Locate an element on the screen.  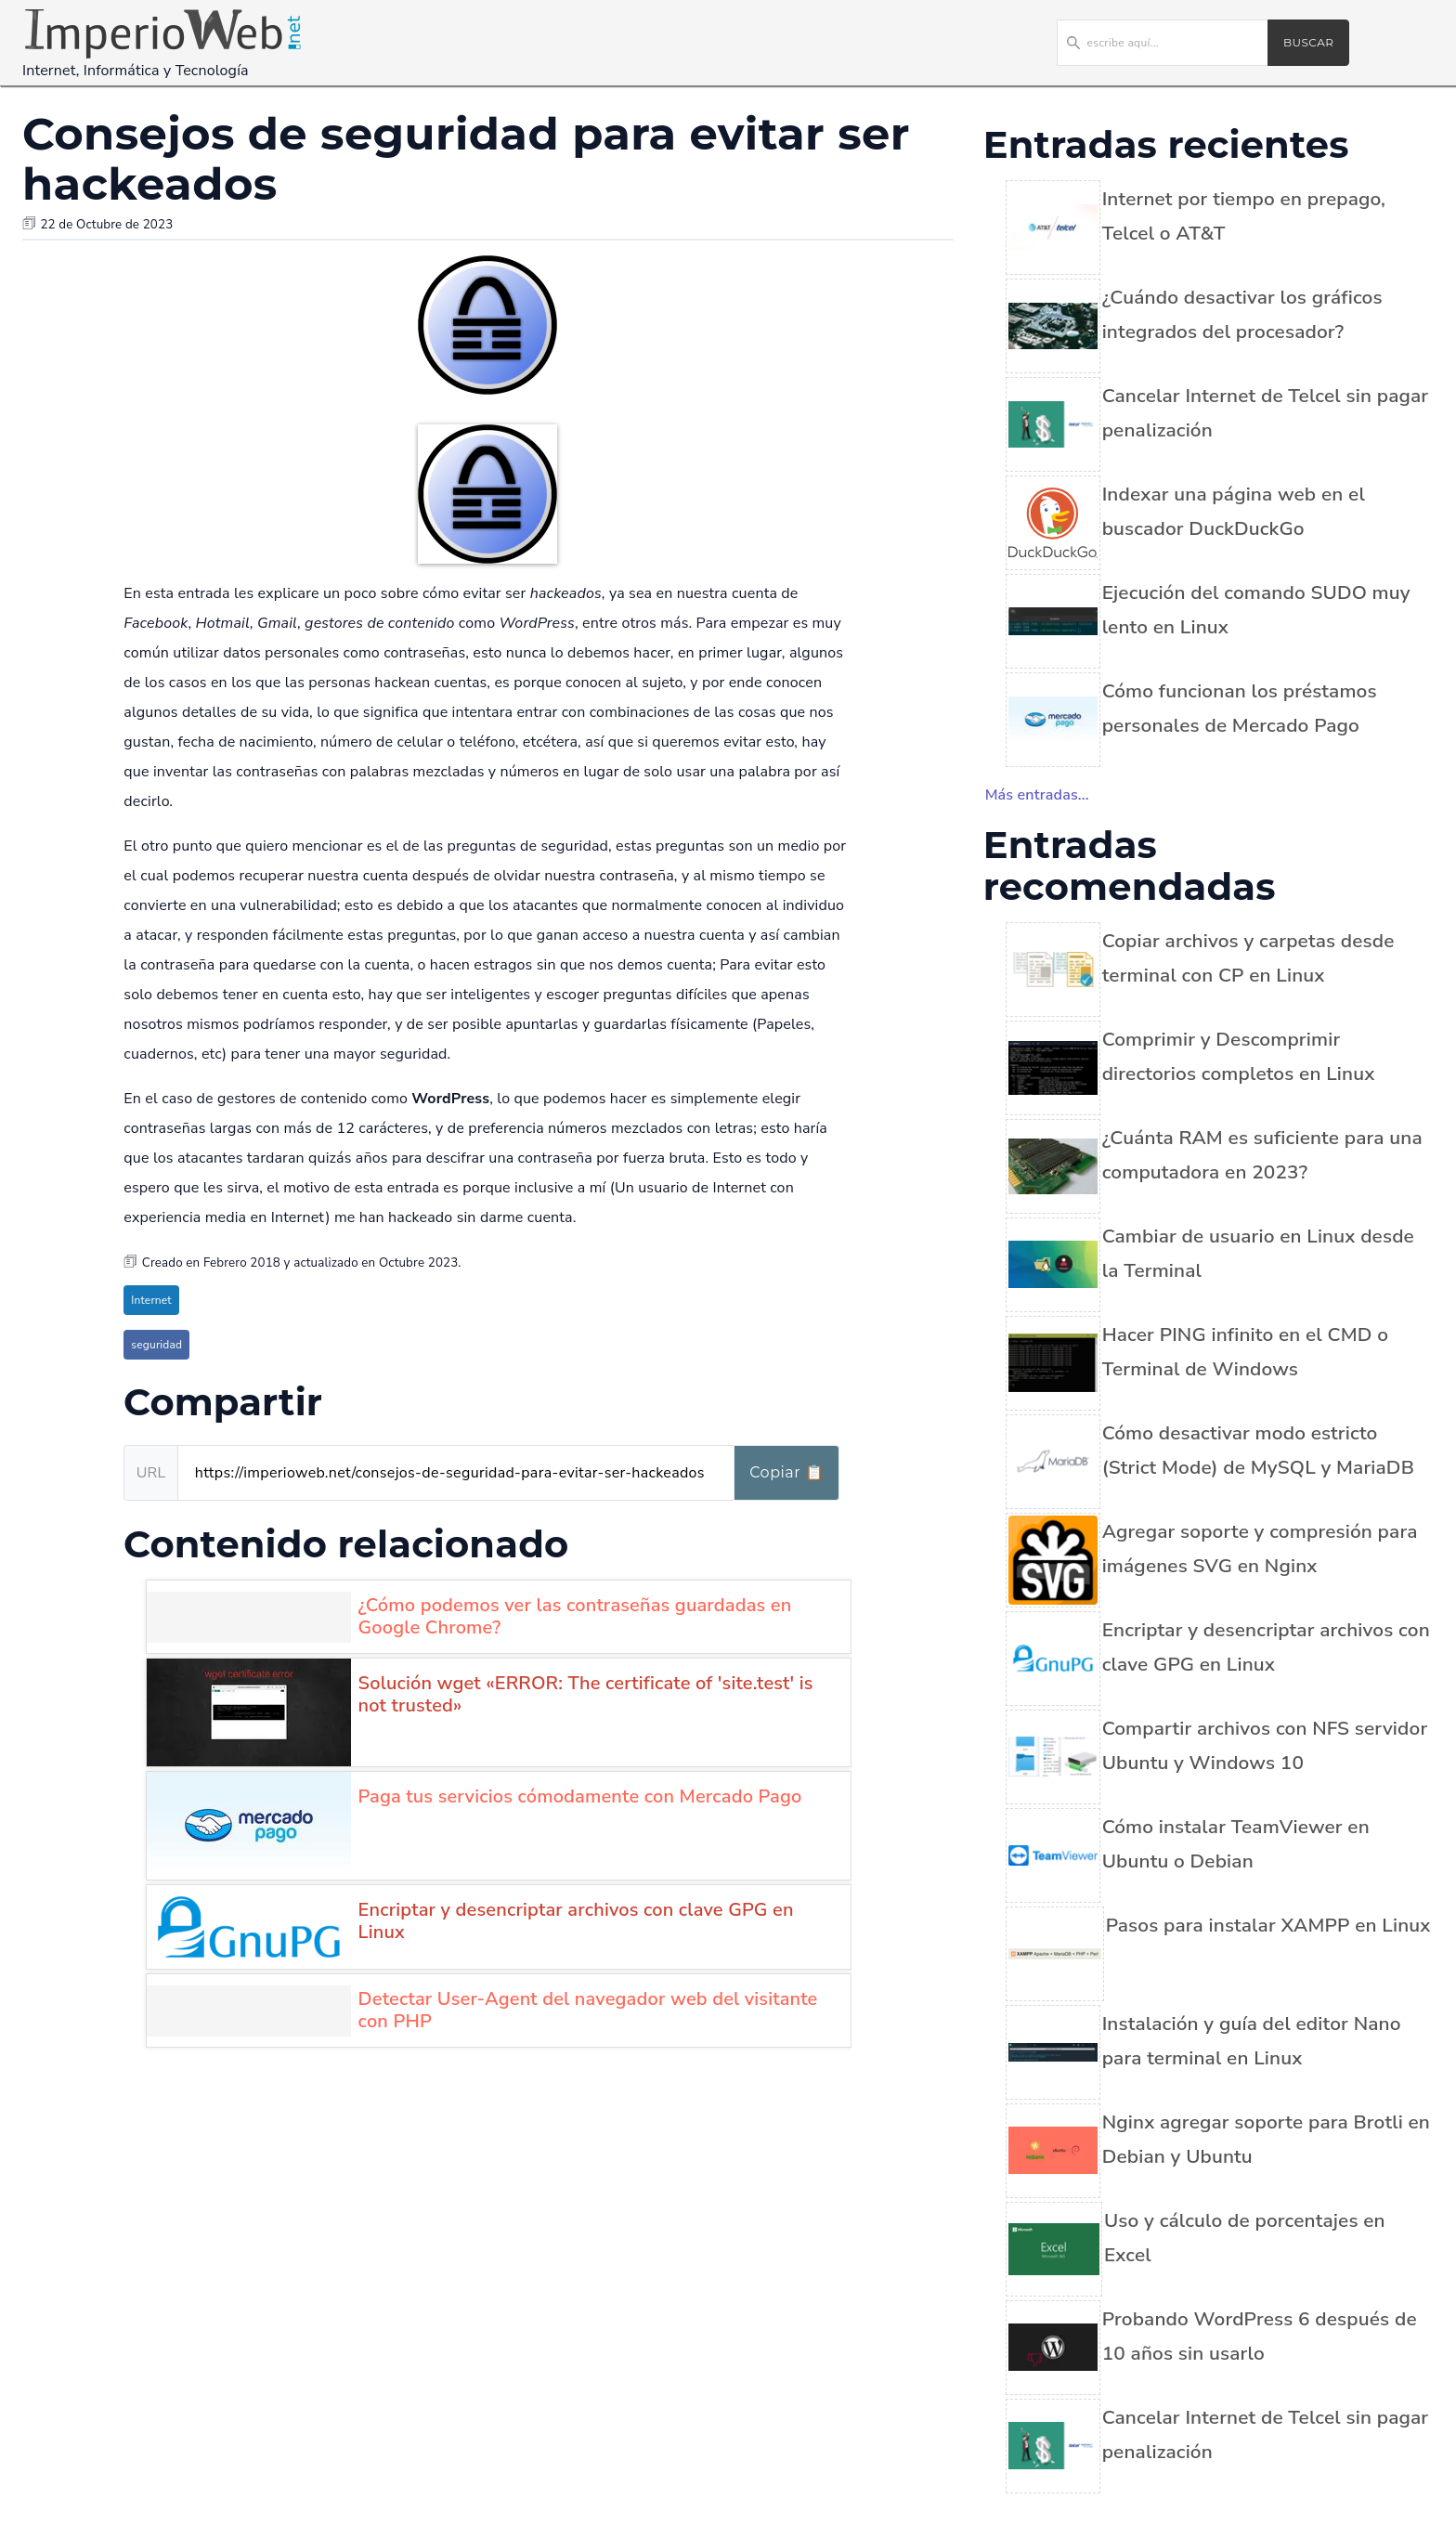
Copiar 📋 is located at coordinates (786, 1472).